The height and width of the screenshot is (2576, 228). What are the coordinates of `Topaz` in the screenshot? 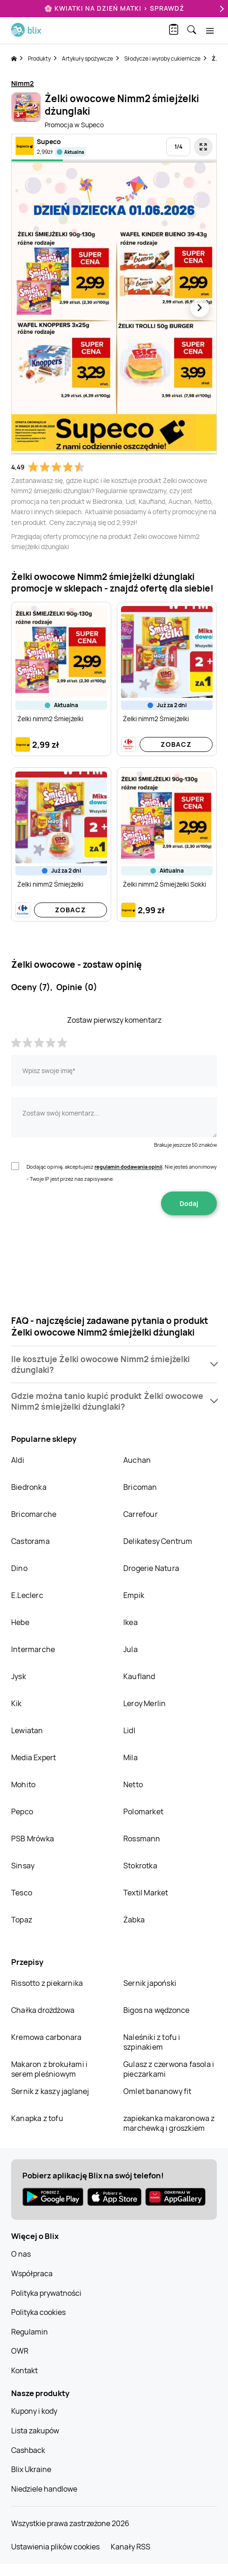 It's located at (21, 1920).